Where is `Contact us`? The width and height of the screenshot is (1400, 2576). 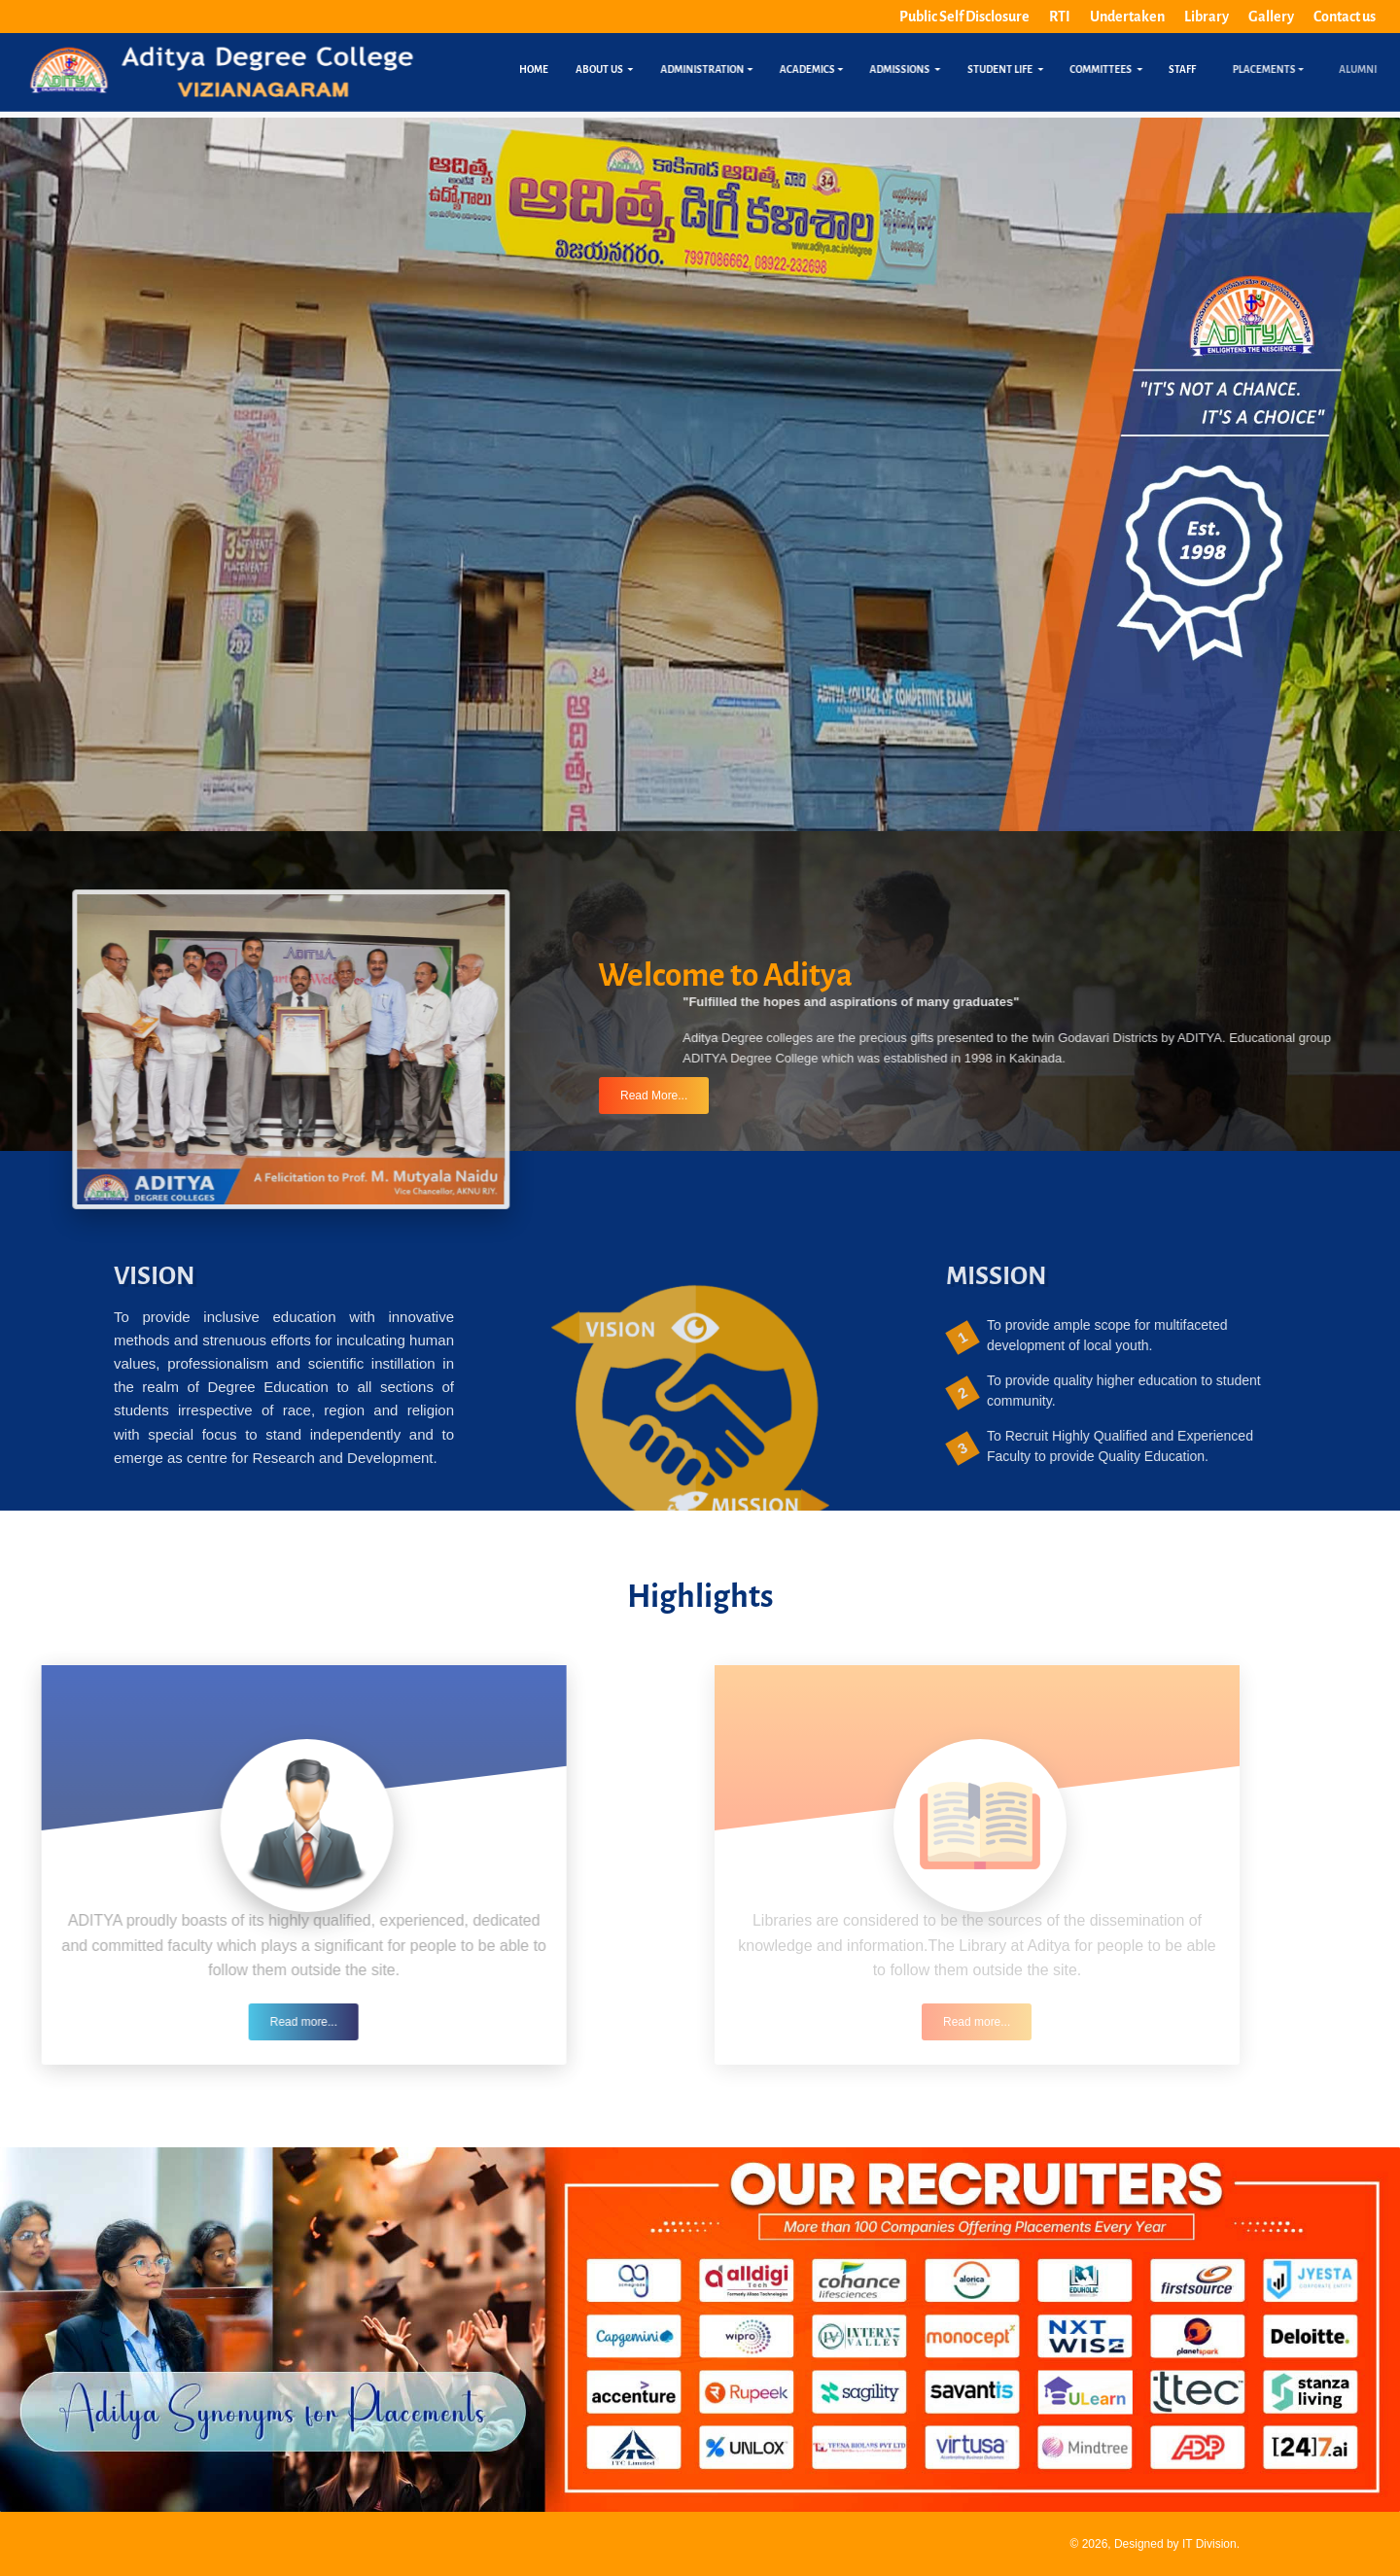
Contact us is located at coordinates (1344, 16).